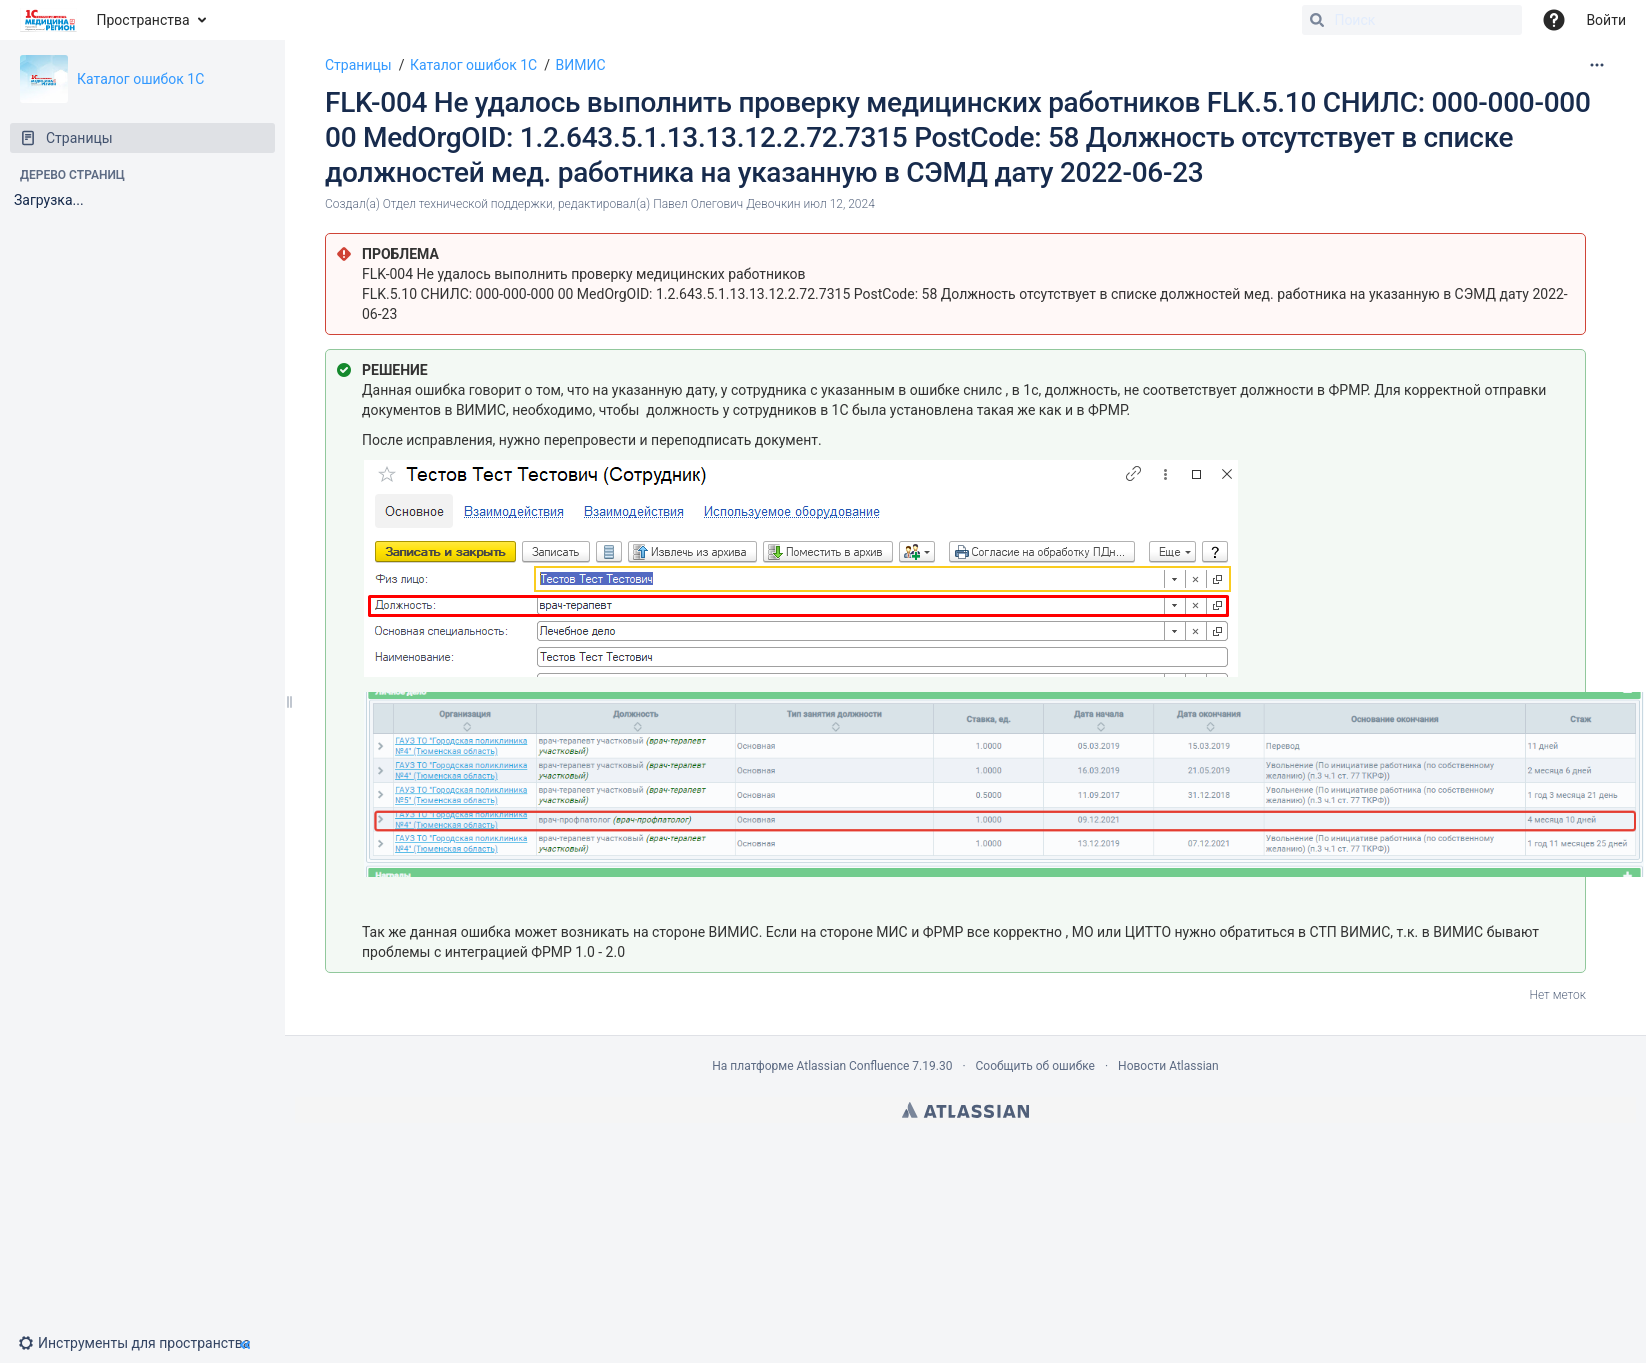  Describe the element at coordinates (142, 1343) in the screenshot. I see `[button]` at that location.